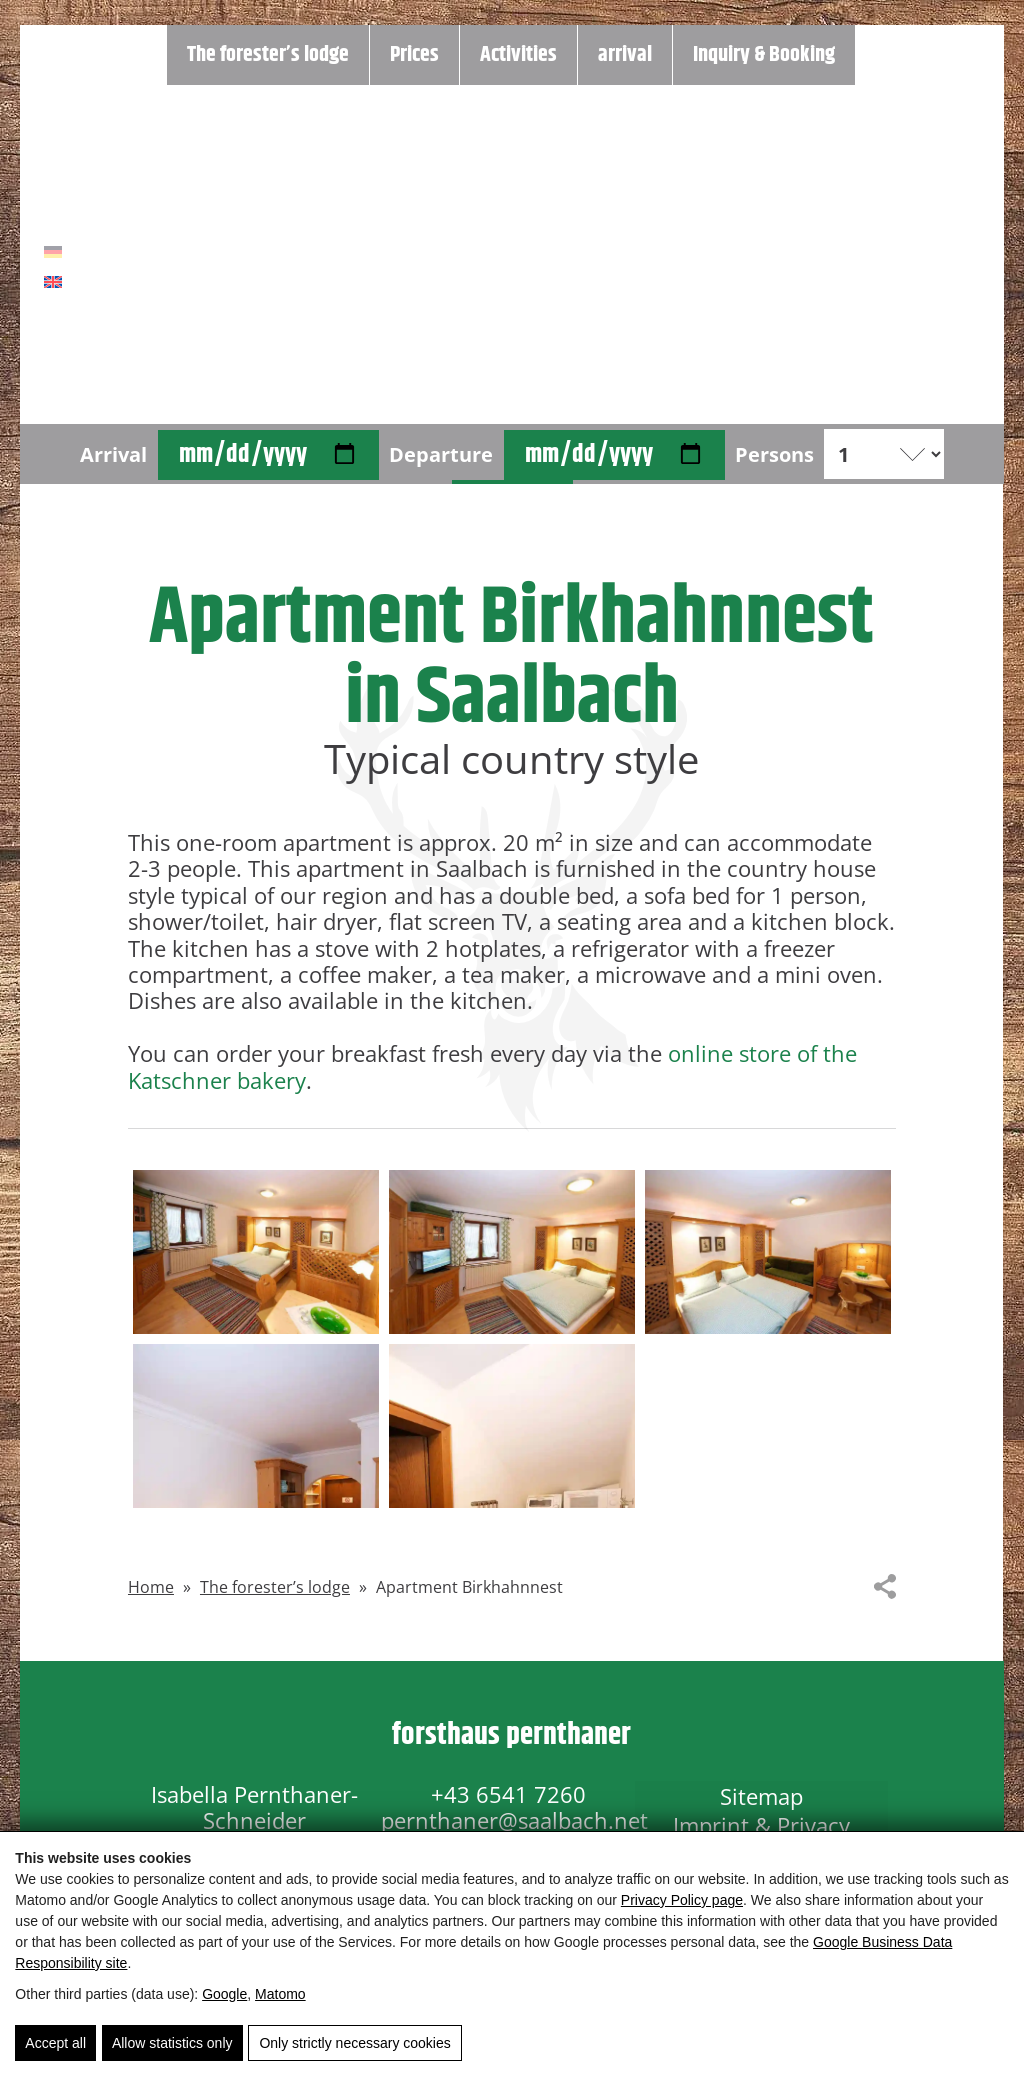 This screenshot has width=1024, height=2080. I want to click on The forester’s lodge, so click(268, 55).